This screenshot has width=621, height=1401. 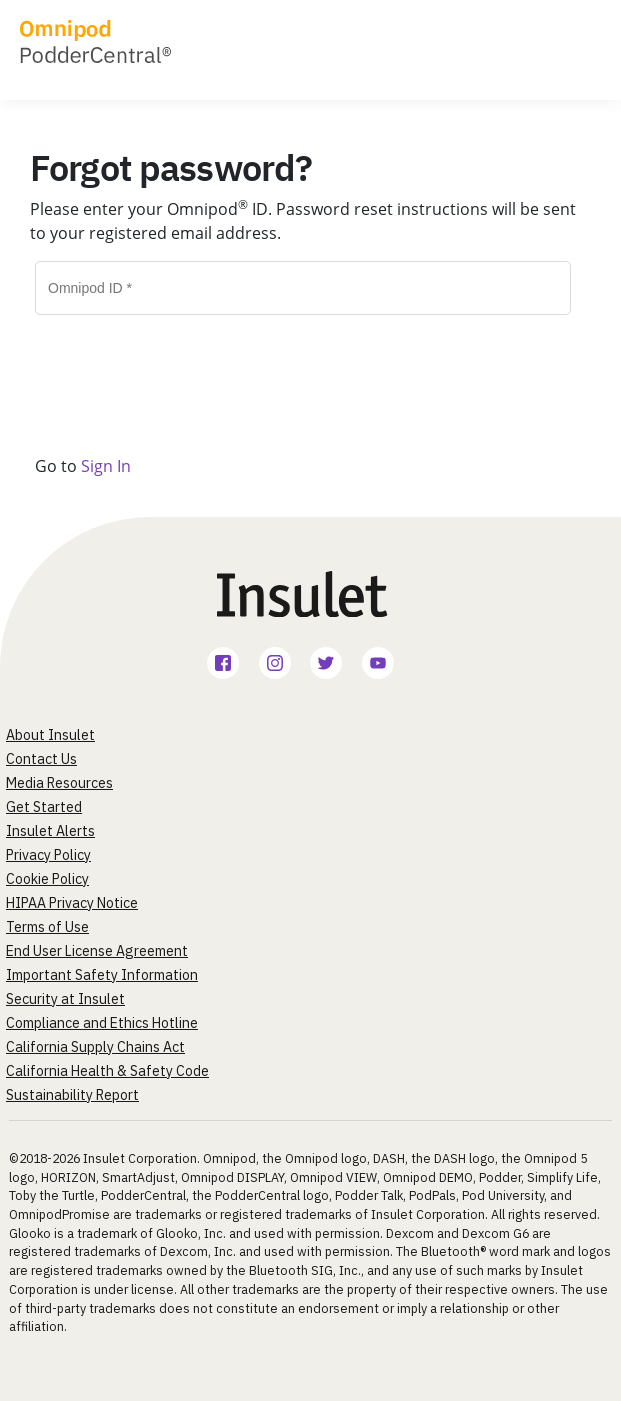 What do you see at coordinates (50, 735) in the screenshot?
I see `About Insulet` at bounding box center [50, 735].